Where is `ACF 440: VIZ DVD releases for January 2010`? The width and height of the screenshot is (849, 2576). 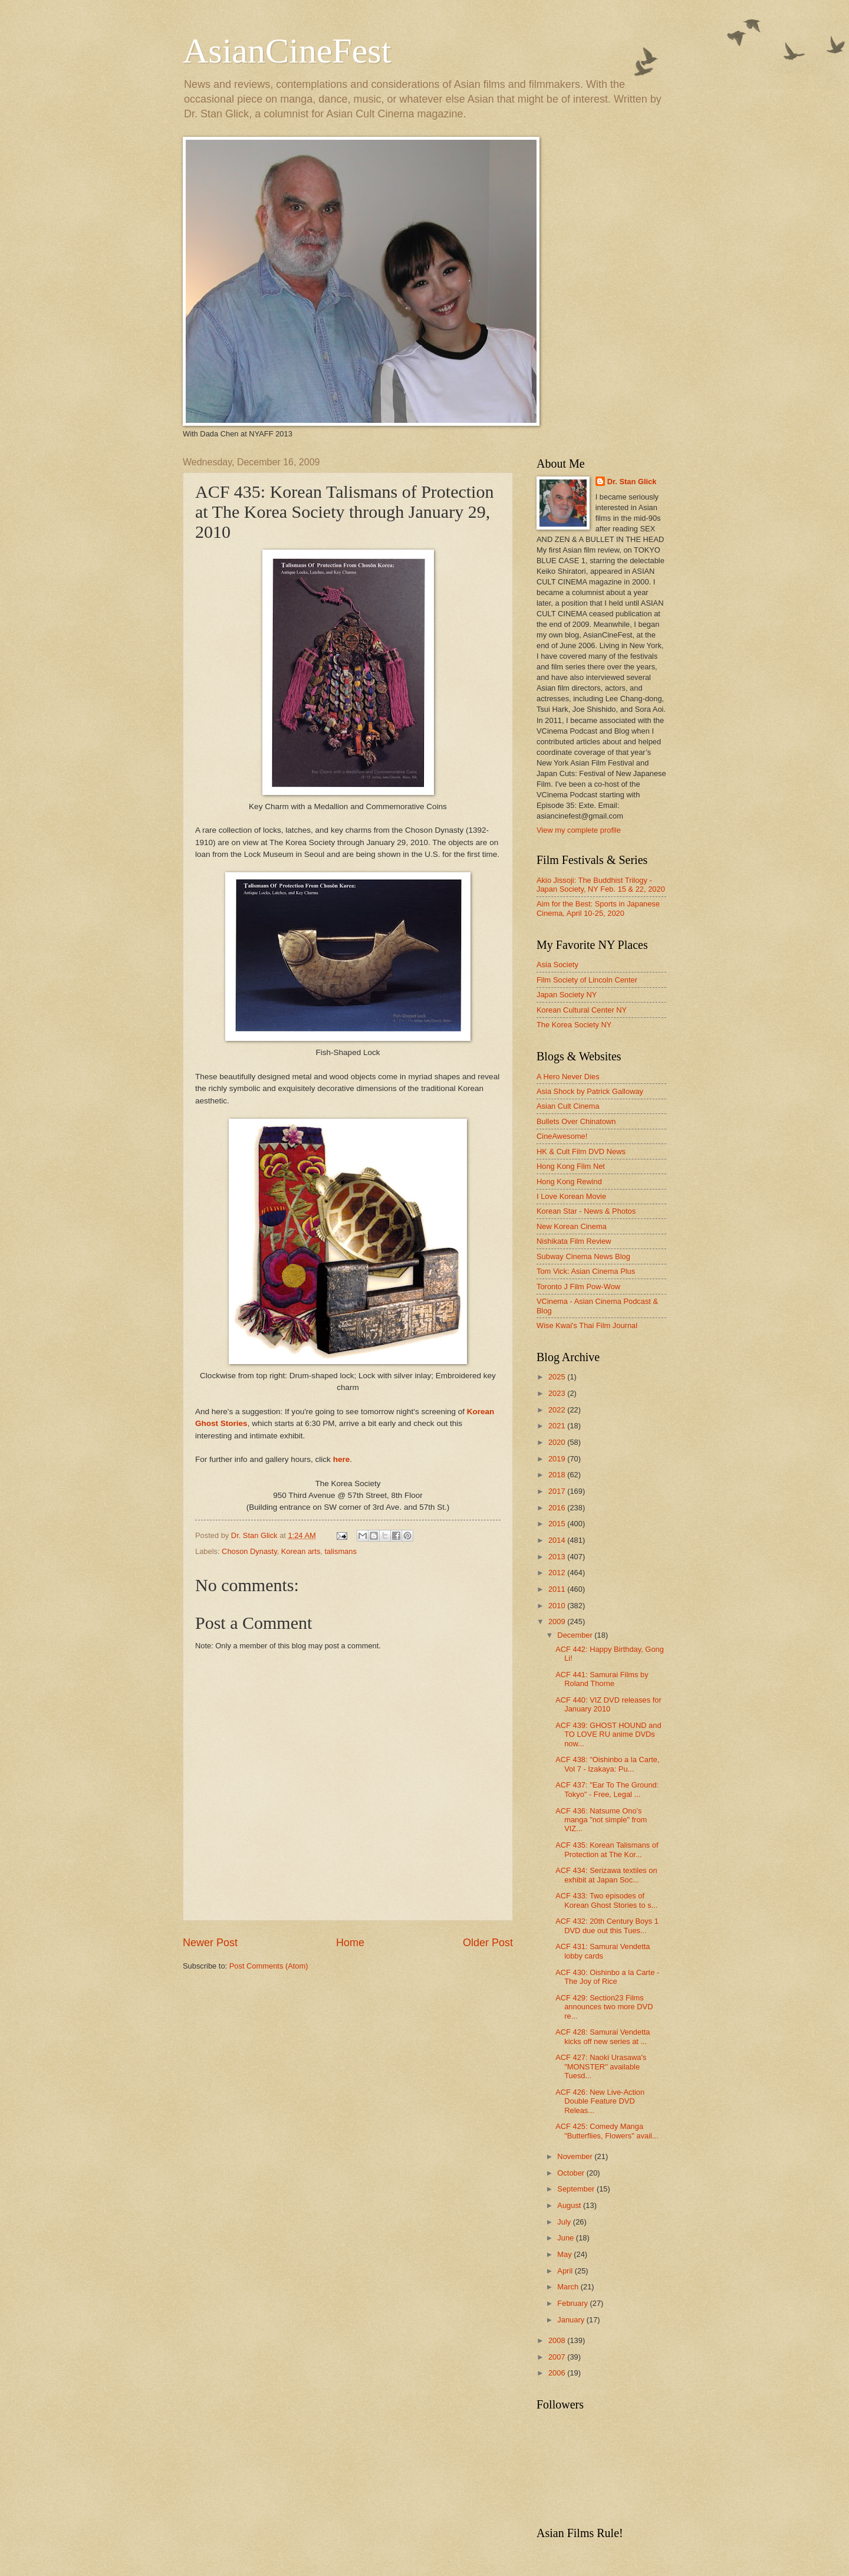
ACF 440: VIZ DVD releases for January 2010 is located at coordinates (608, 1704).